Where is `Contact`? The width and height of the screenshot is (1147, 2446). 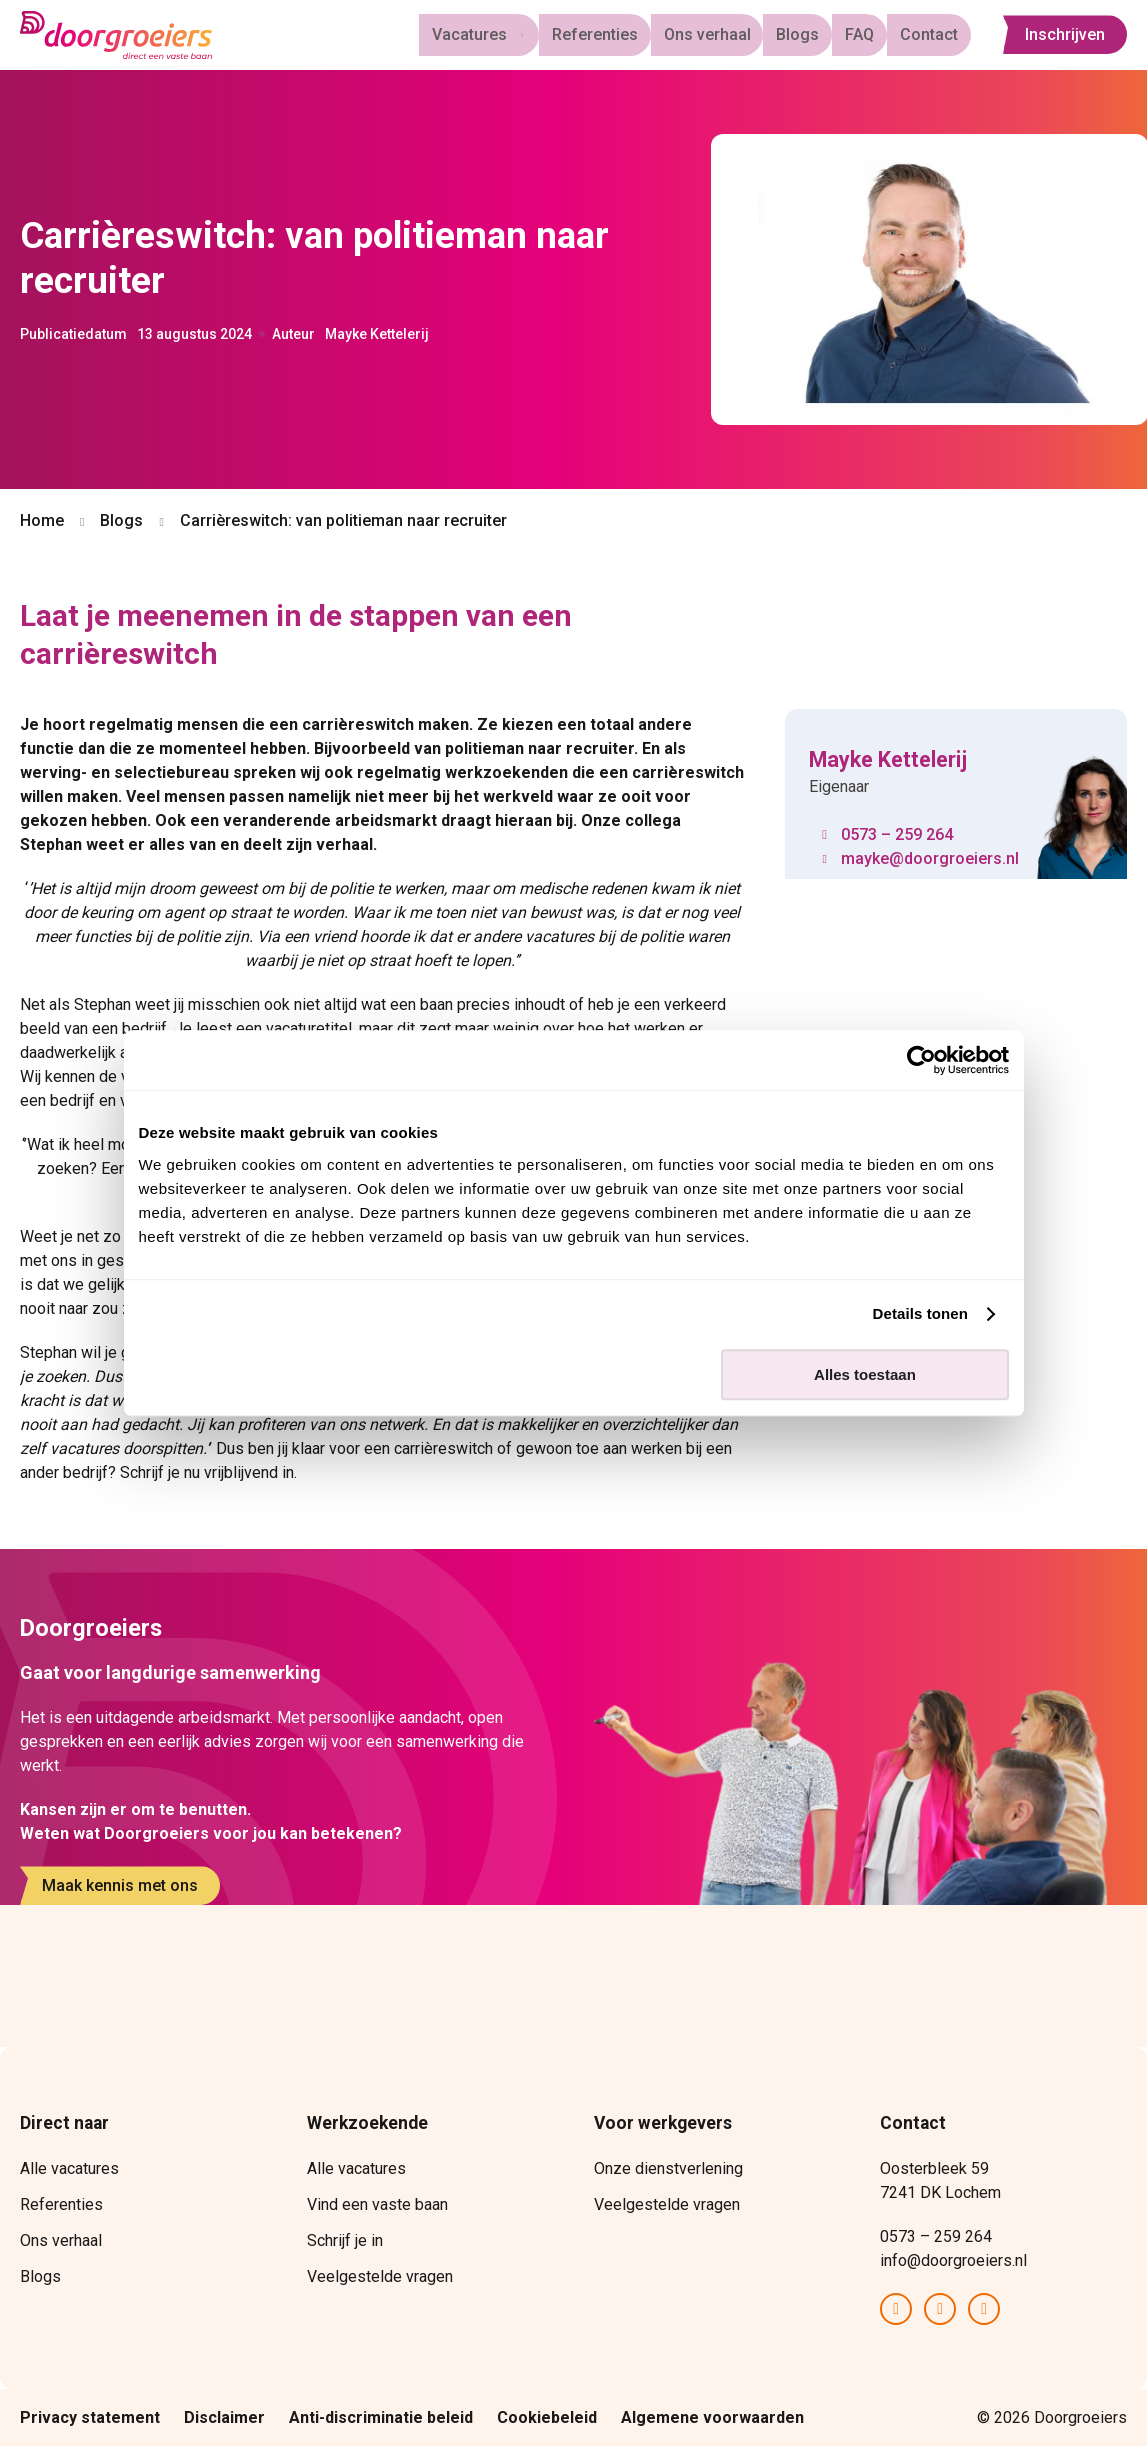
Contact is located at coordinates (932, 34).